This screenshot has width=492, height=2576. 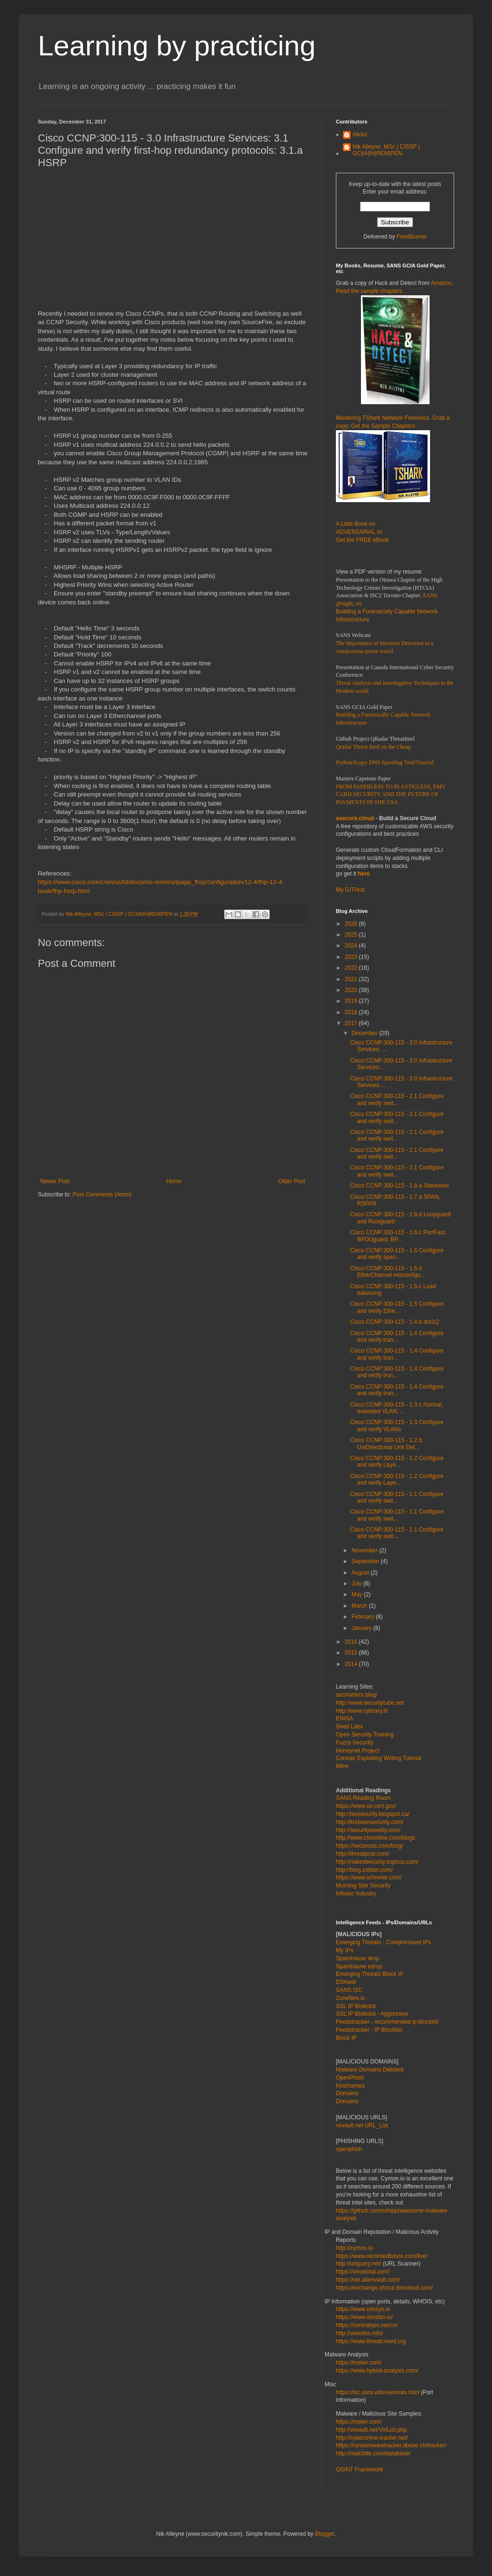 What do you see at coordinates (381, 2256) in the screenshot?
I see `https://www.recordedfuture.com/live/` at bounding box center [381, 2256].